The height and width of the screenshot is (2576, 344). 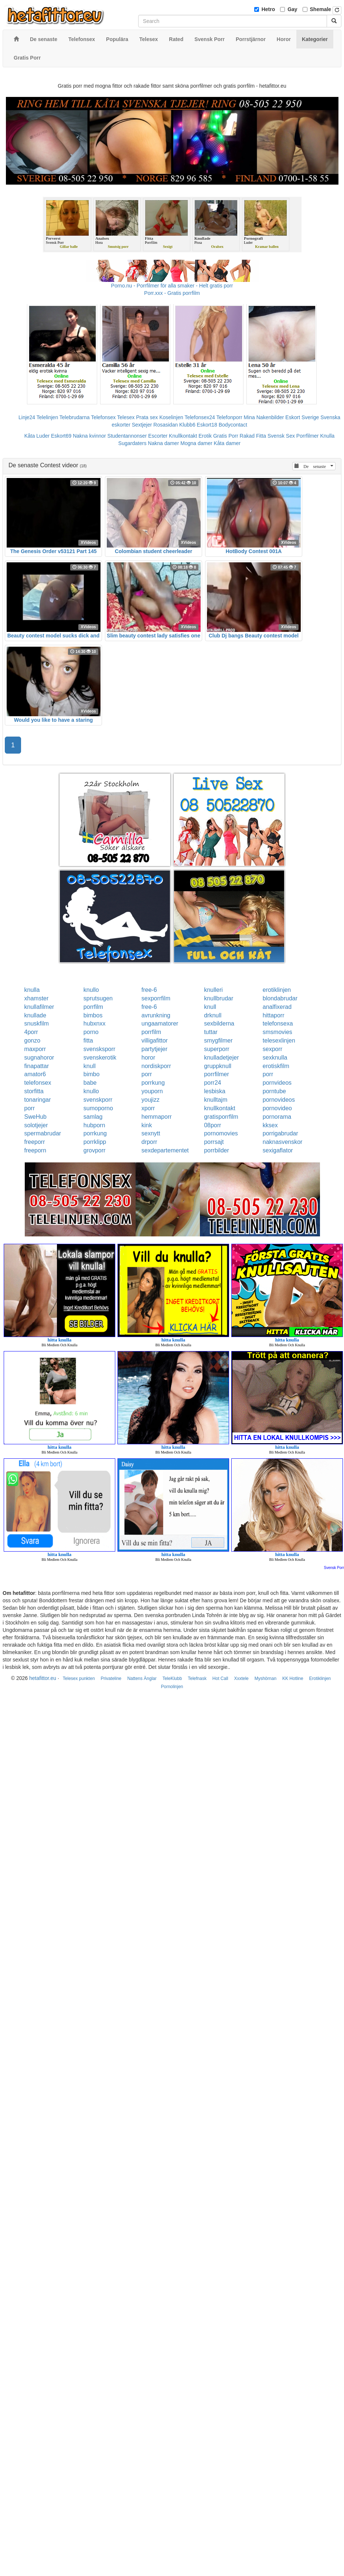 I want to click on Gratis Porr, so click(x=225, y=436).